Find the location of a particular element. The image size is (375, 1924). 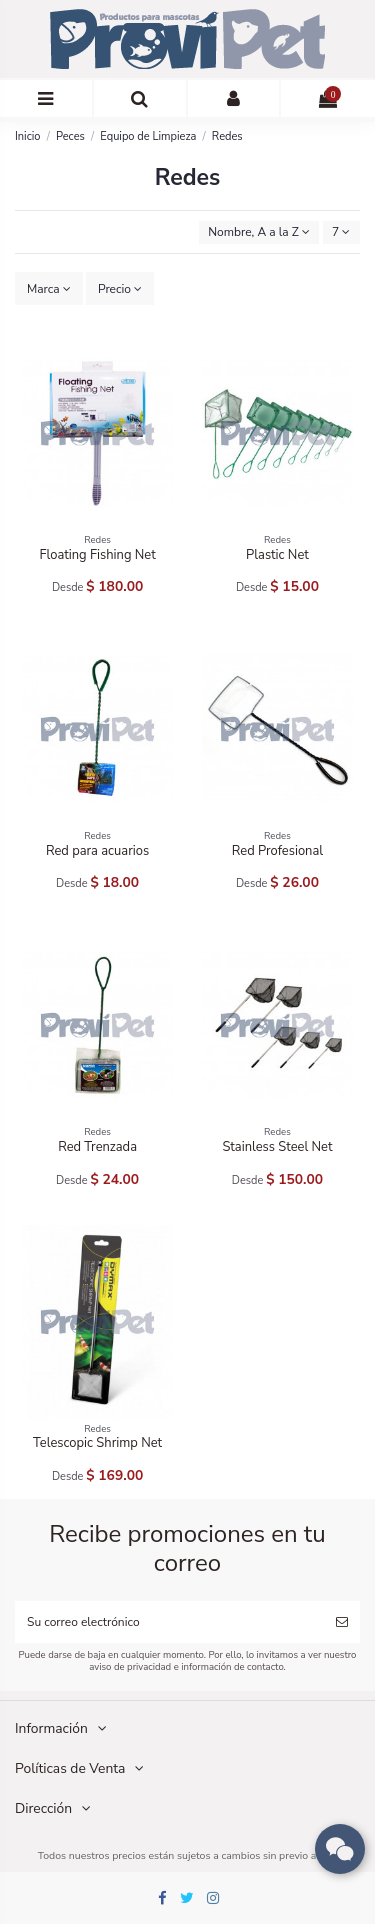

[Ordenar por selección] is located at coordinates (259, 232).